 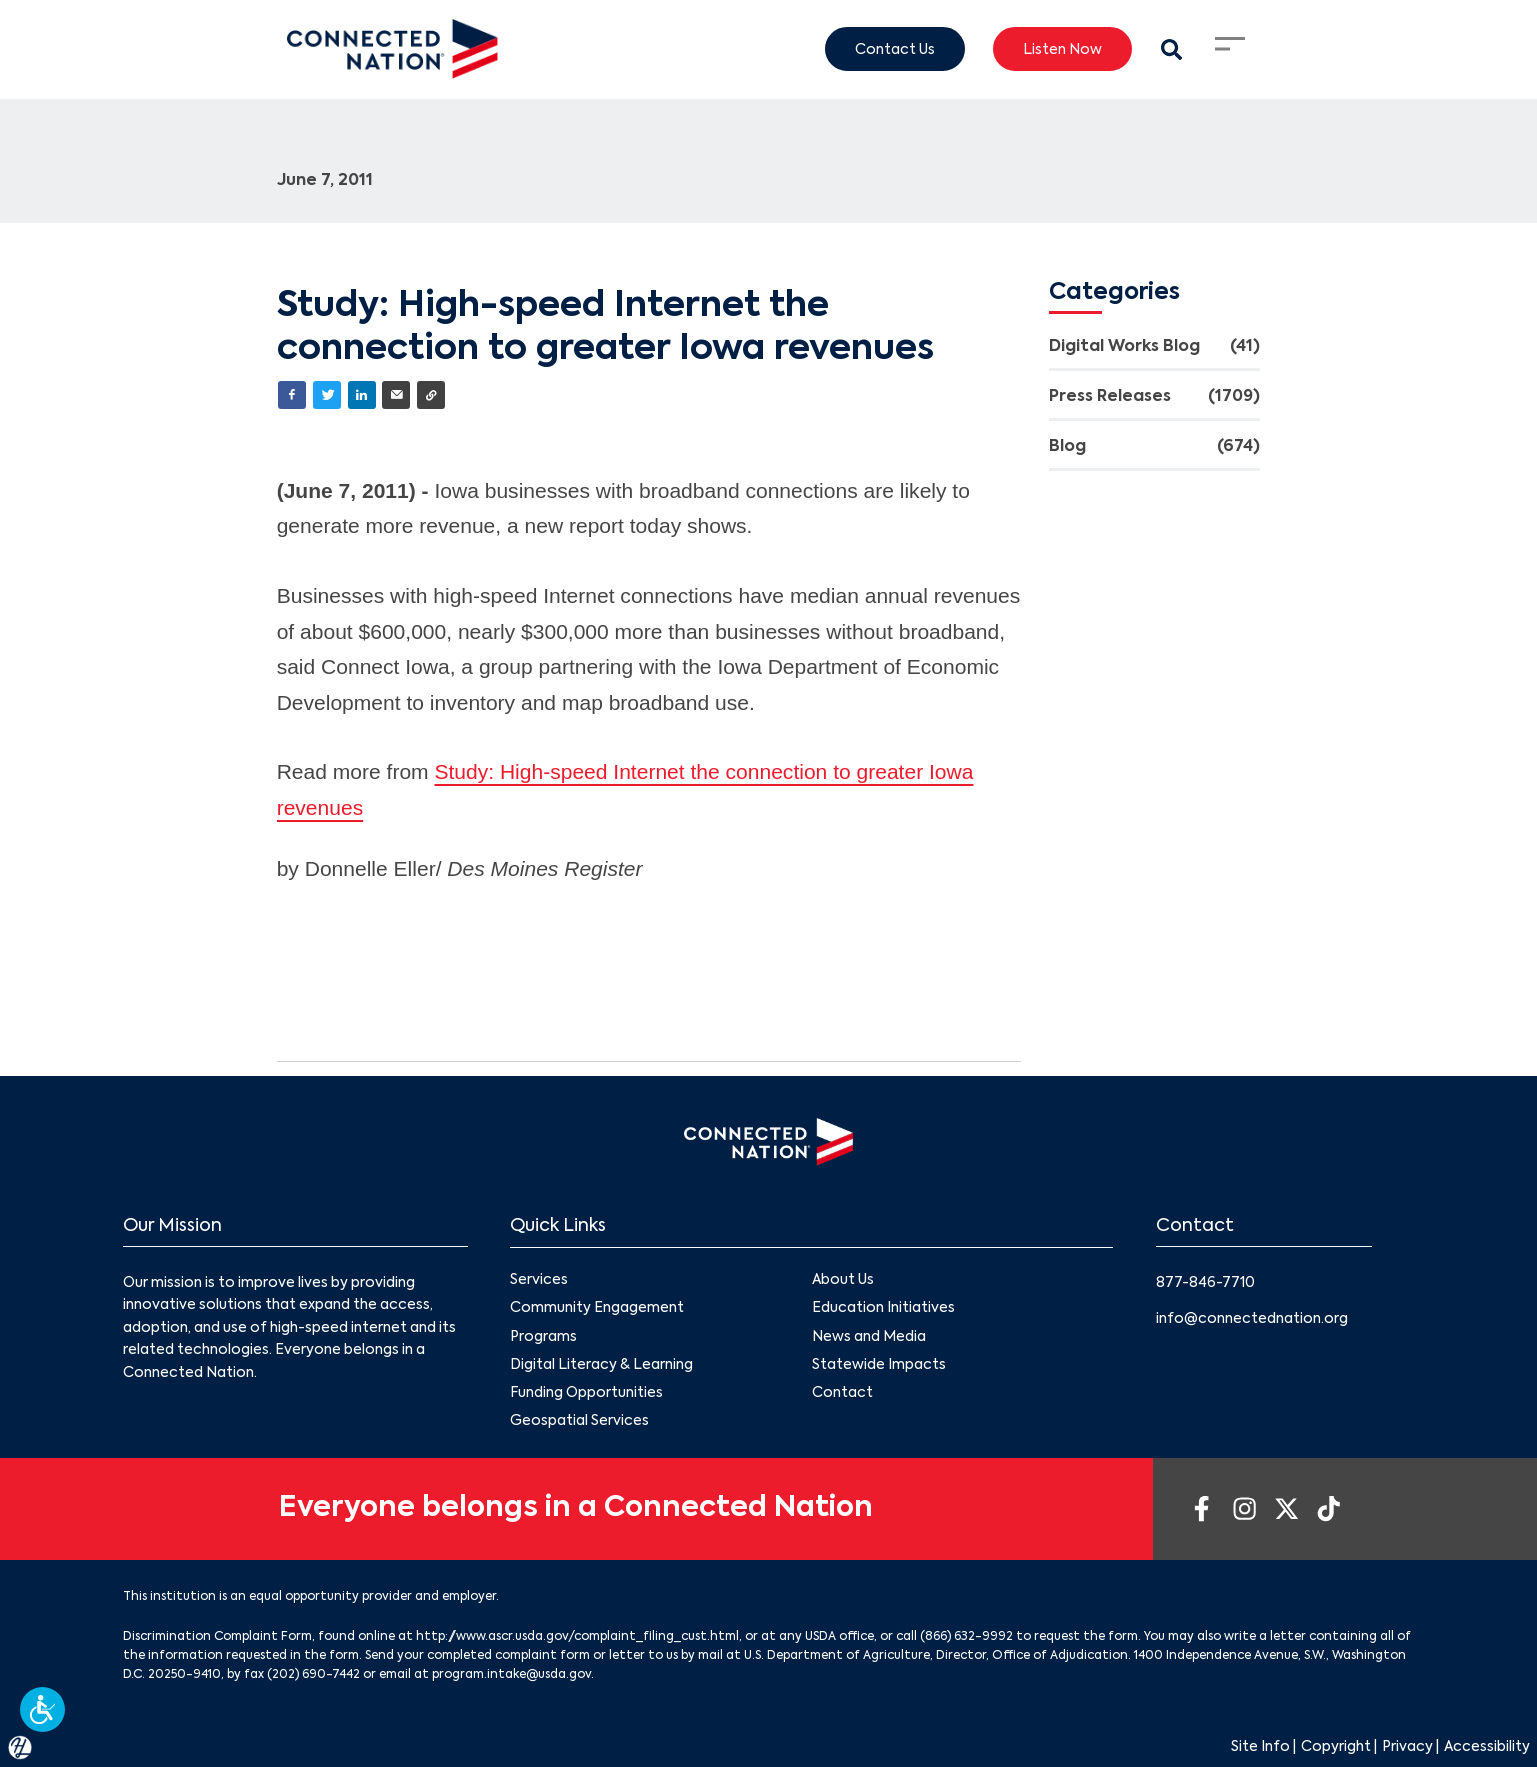 What do you see at coordinates (577, 1637) in the screenshot?
I see `http://www.ascr.usda.gov/complaint_filing_cust.html` at bounding box center [577, 1637].